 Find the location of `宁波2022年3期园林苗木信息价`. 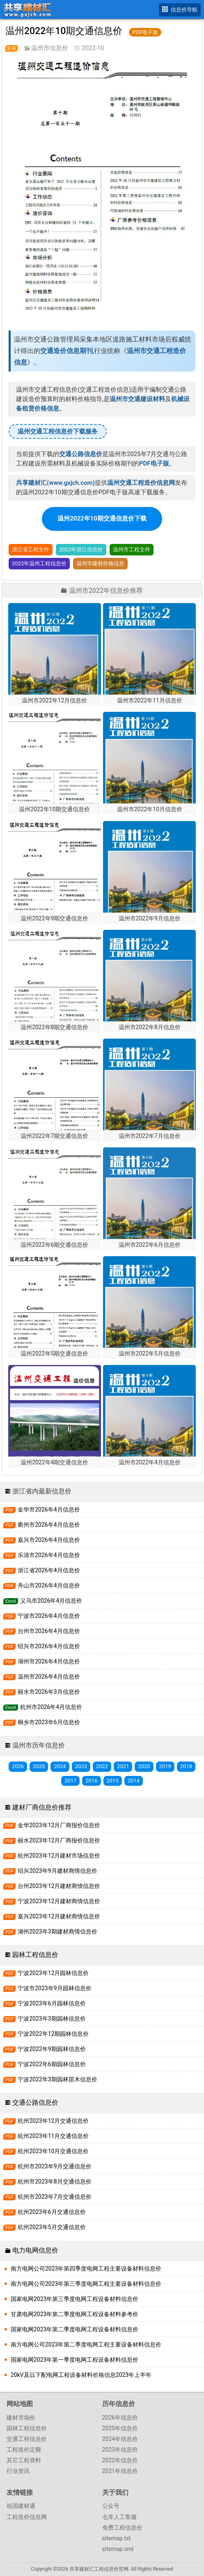

宁波2022年3期园林苗木信息价 is located at coordinates (50, 2079).